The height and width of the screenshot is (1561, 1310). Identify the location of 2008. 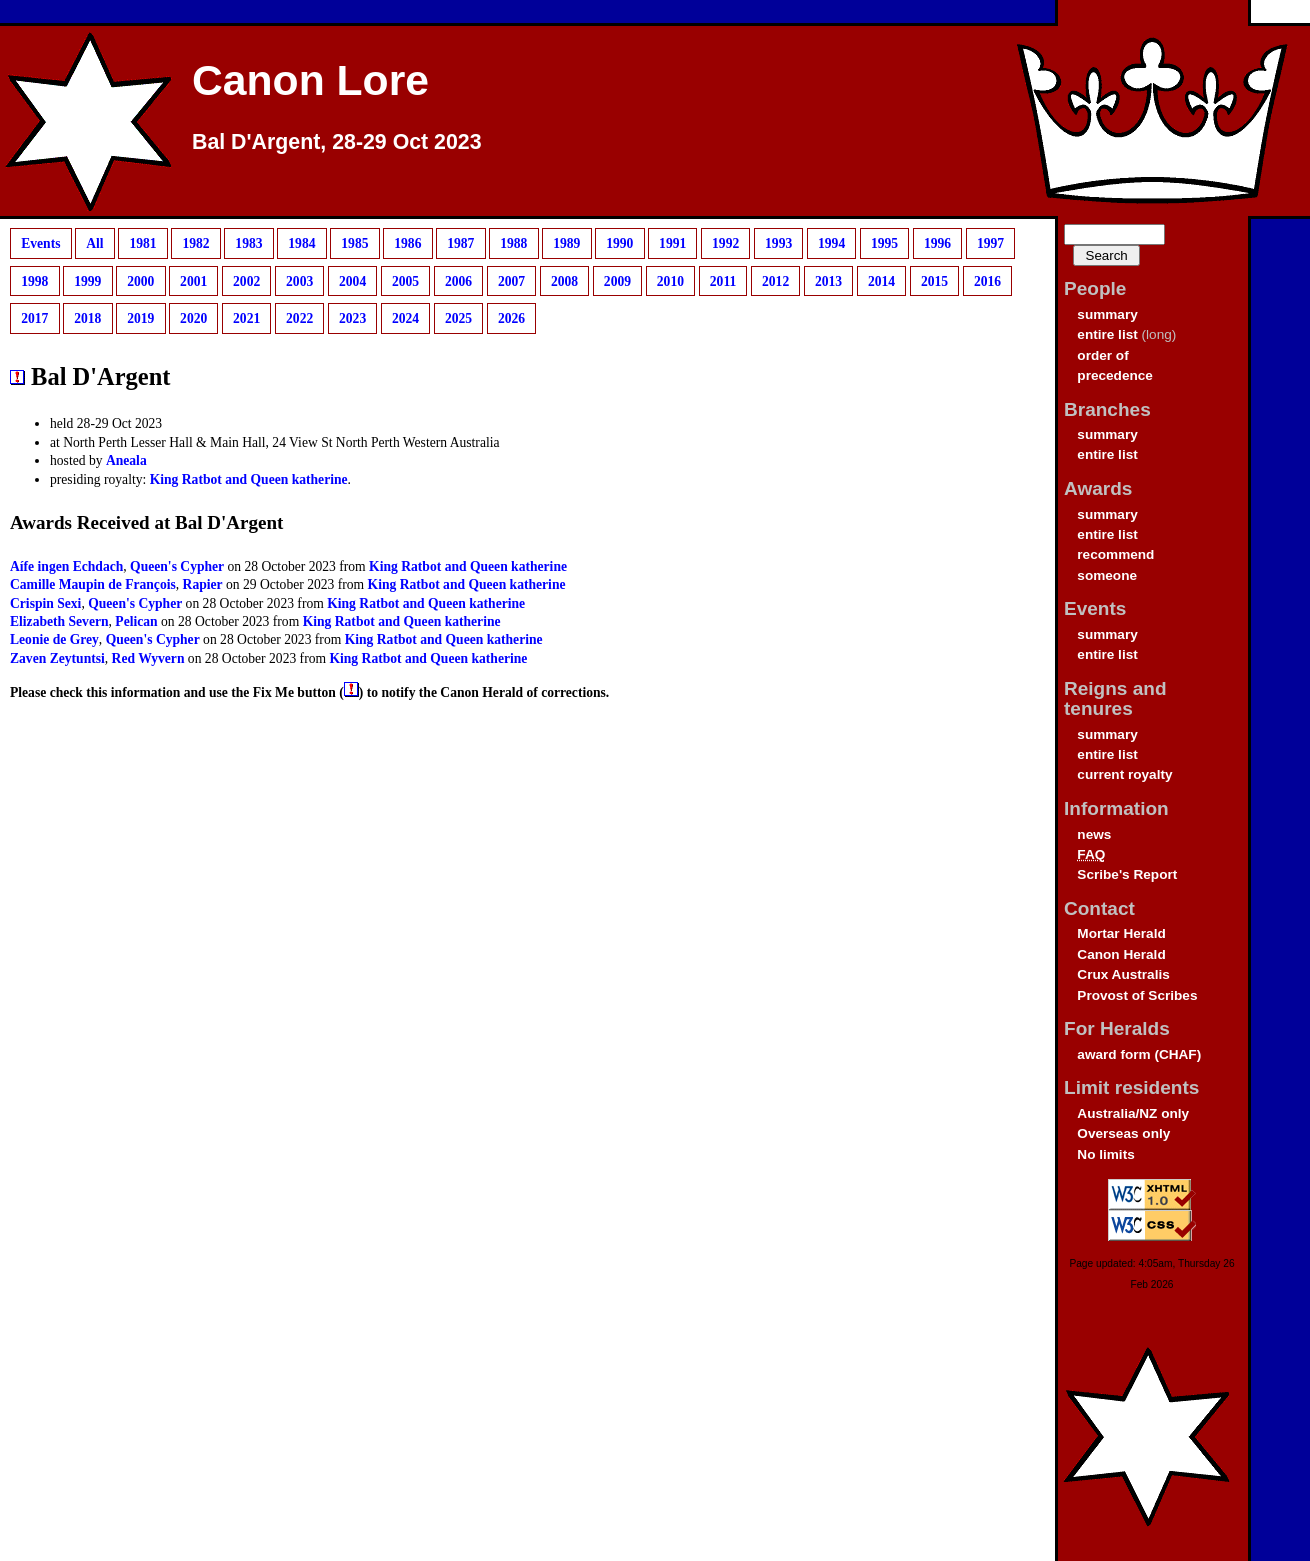
(564, 280).